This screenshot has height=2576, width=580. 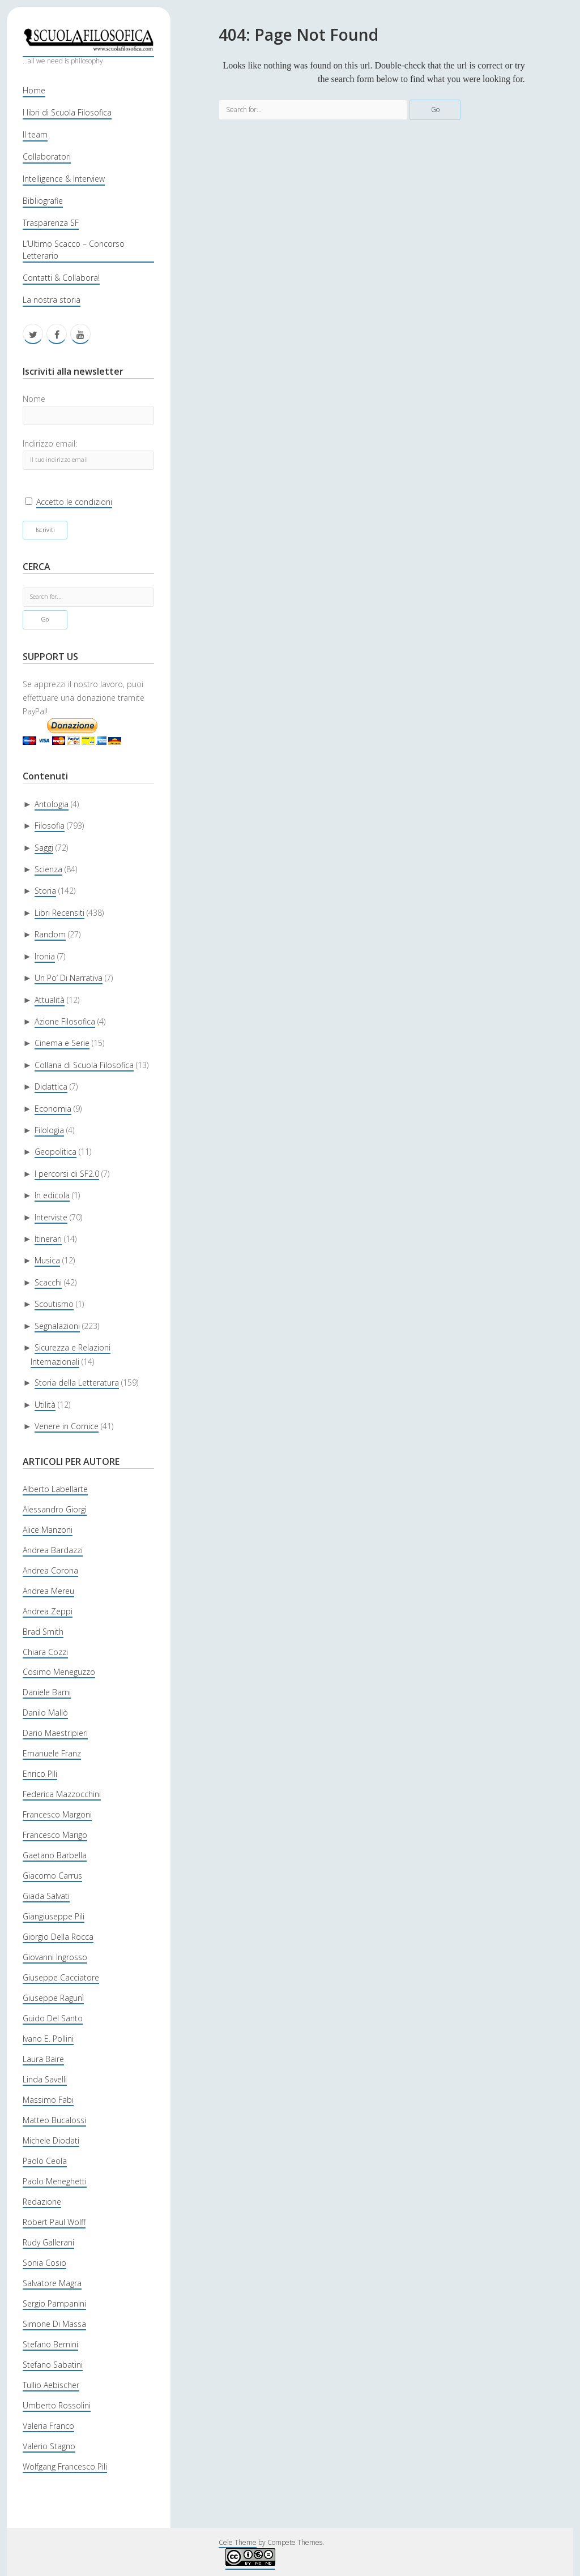 I want to click on Collaboratori, so click(x=47, y=156).